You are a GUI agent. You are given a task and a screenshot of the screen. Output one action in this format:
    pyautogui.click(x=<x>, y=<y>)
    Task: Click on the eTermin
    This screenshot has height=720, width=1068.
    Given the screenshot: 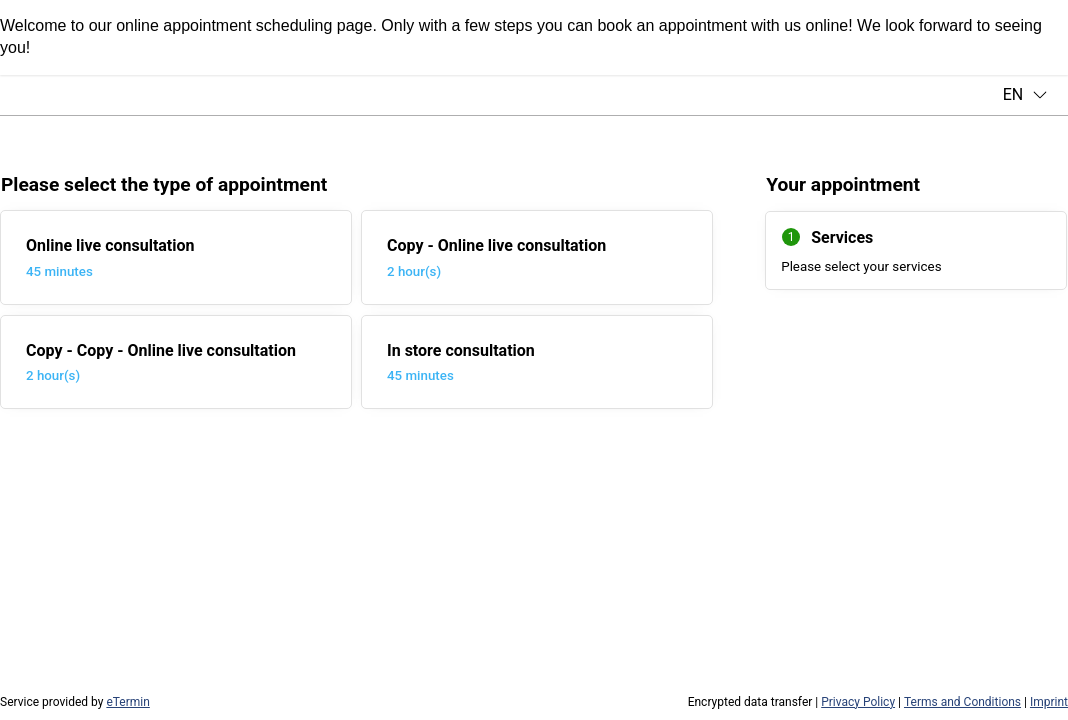 What is the action you would take?
    pyautogui.click(x=127, y=702)
    